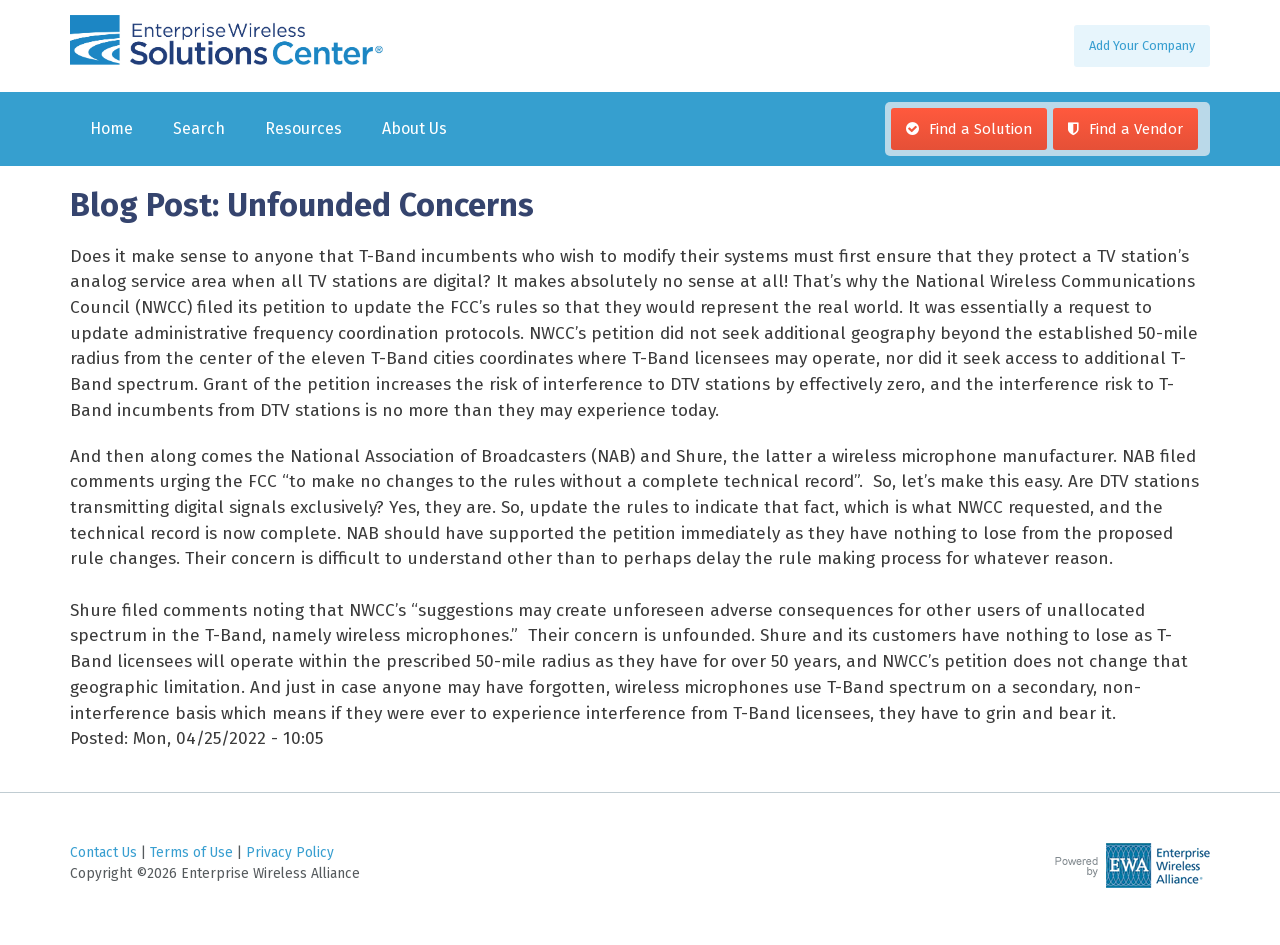  Describe the element at coordinates (1142, 45) in the screenshot. I see `Add Your Company` at that location.